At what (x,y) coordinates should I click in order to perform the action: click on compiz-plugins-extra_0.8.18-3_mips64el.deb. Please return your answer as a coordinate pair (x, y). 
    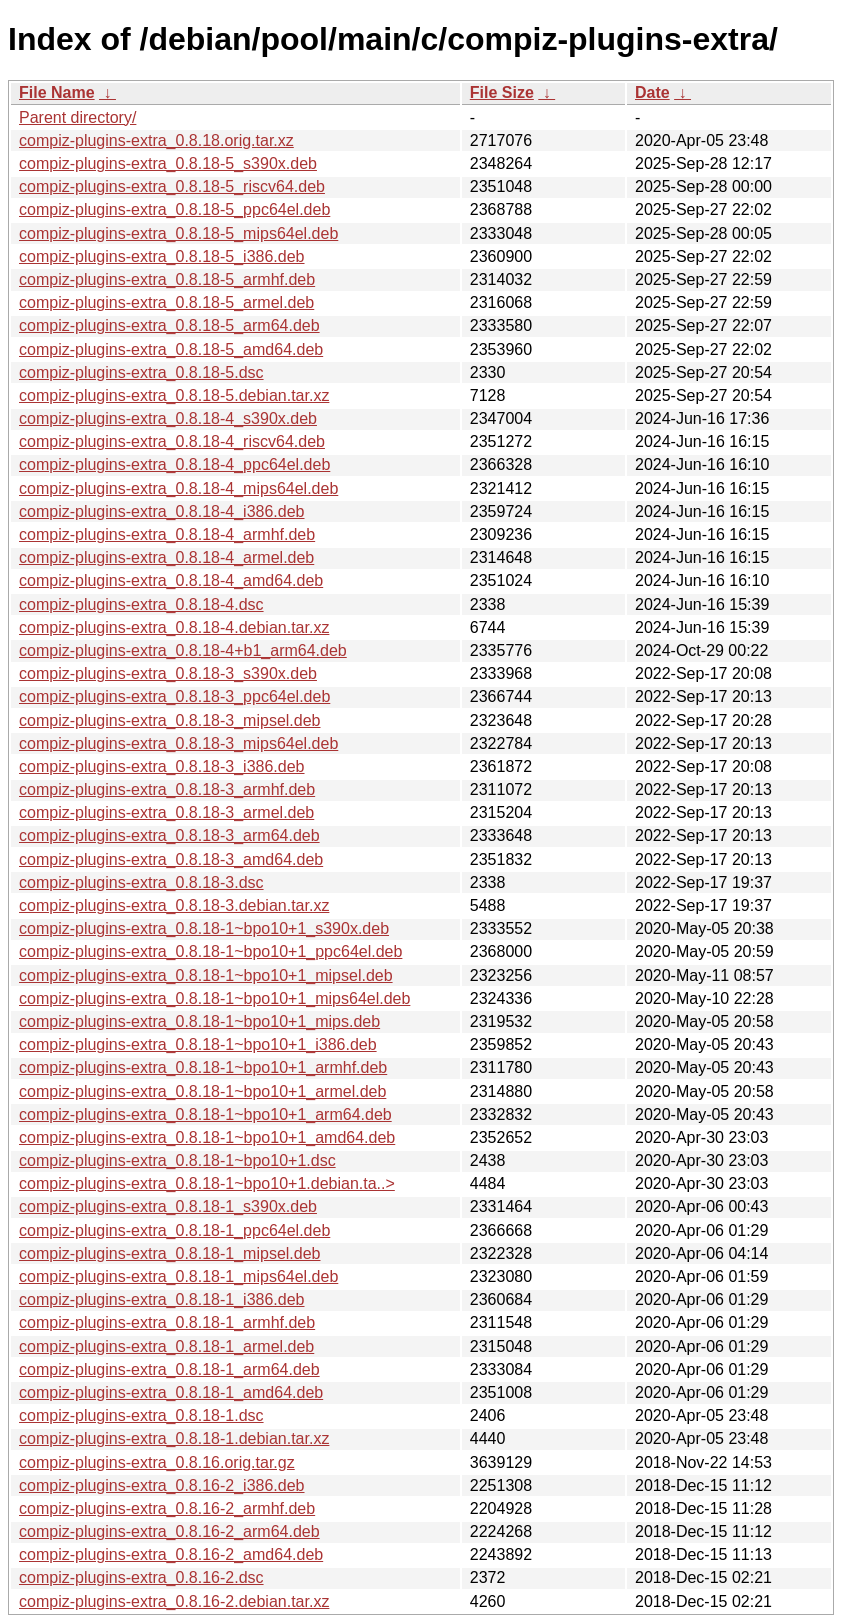
    Looking at the image, I should click on (178, 743).